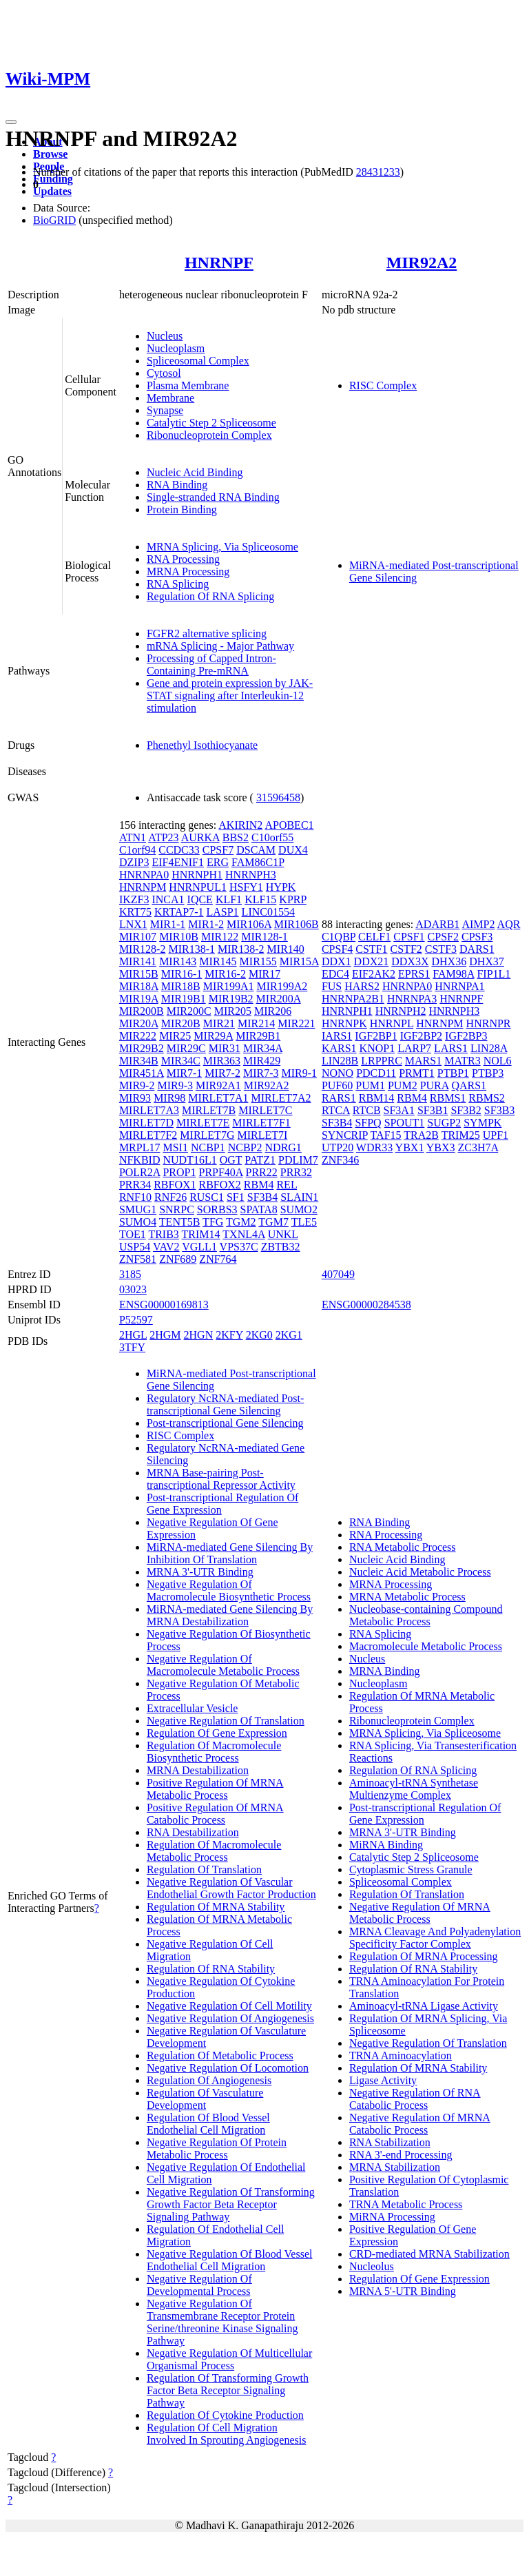  Describe the element at coordinates (225, 1404) in the screenshot. I see `Regulatory NcRNA-mediated Post-transcriptional Gene Silencing` at that location.